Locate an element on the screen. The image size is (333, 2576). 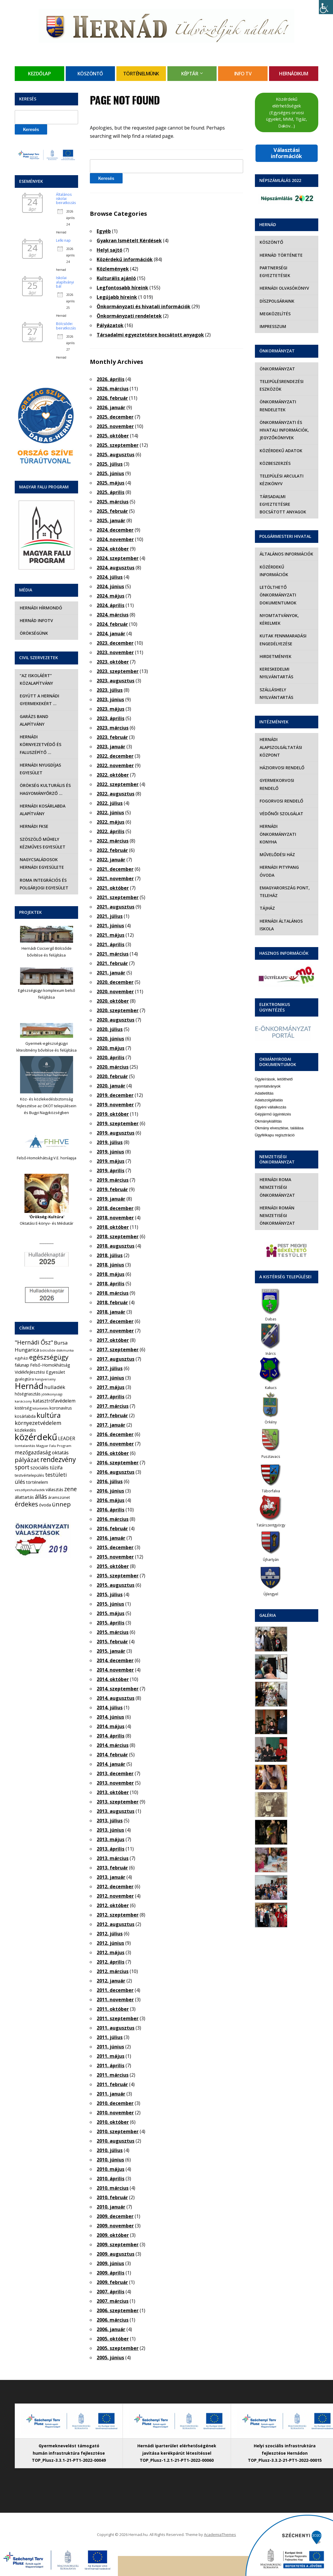
2018. december is located at coordinates (115, 1208).